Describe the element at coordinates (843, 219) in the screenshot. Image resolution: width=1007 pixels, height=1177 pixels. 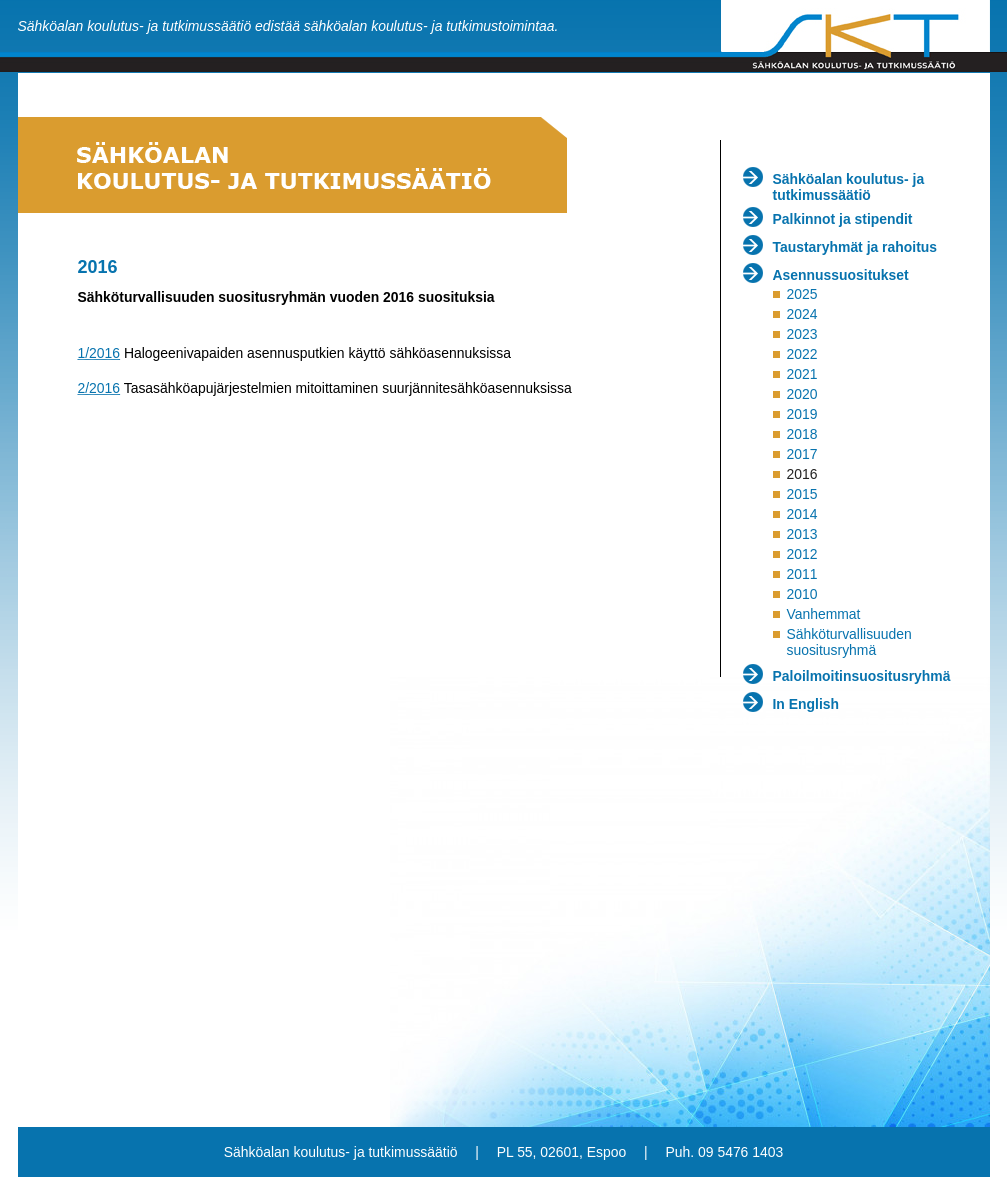
I see `Palkinnot ja stipendit` at that location.